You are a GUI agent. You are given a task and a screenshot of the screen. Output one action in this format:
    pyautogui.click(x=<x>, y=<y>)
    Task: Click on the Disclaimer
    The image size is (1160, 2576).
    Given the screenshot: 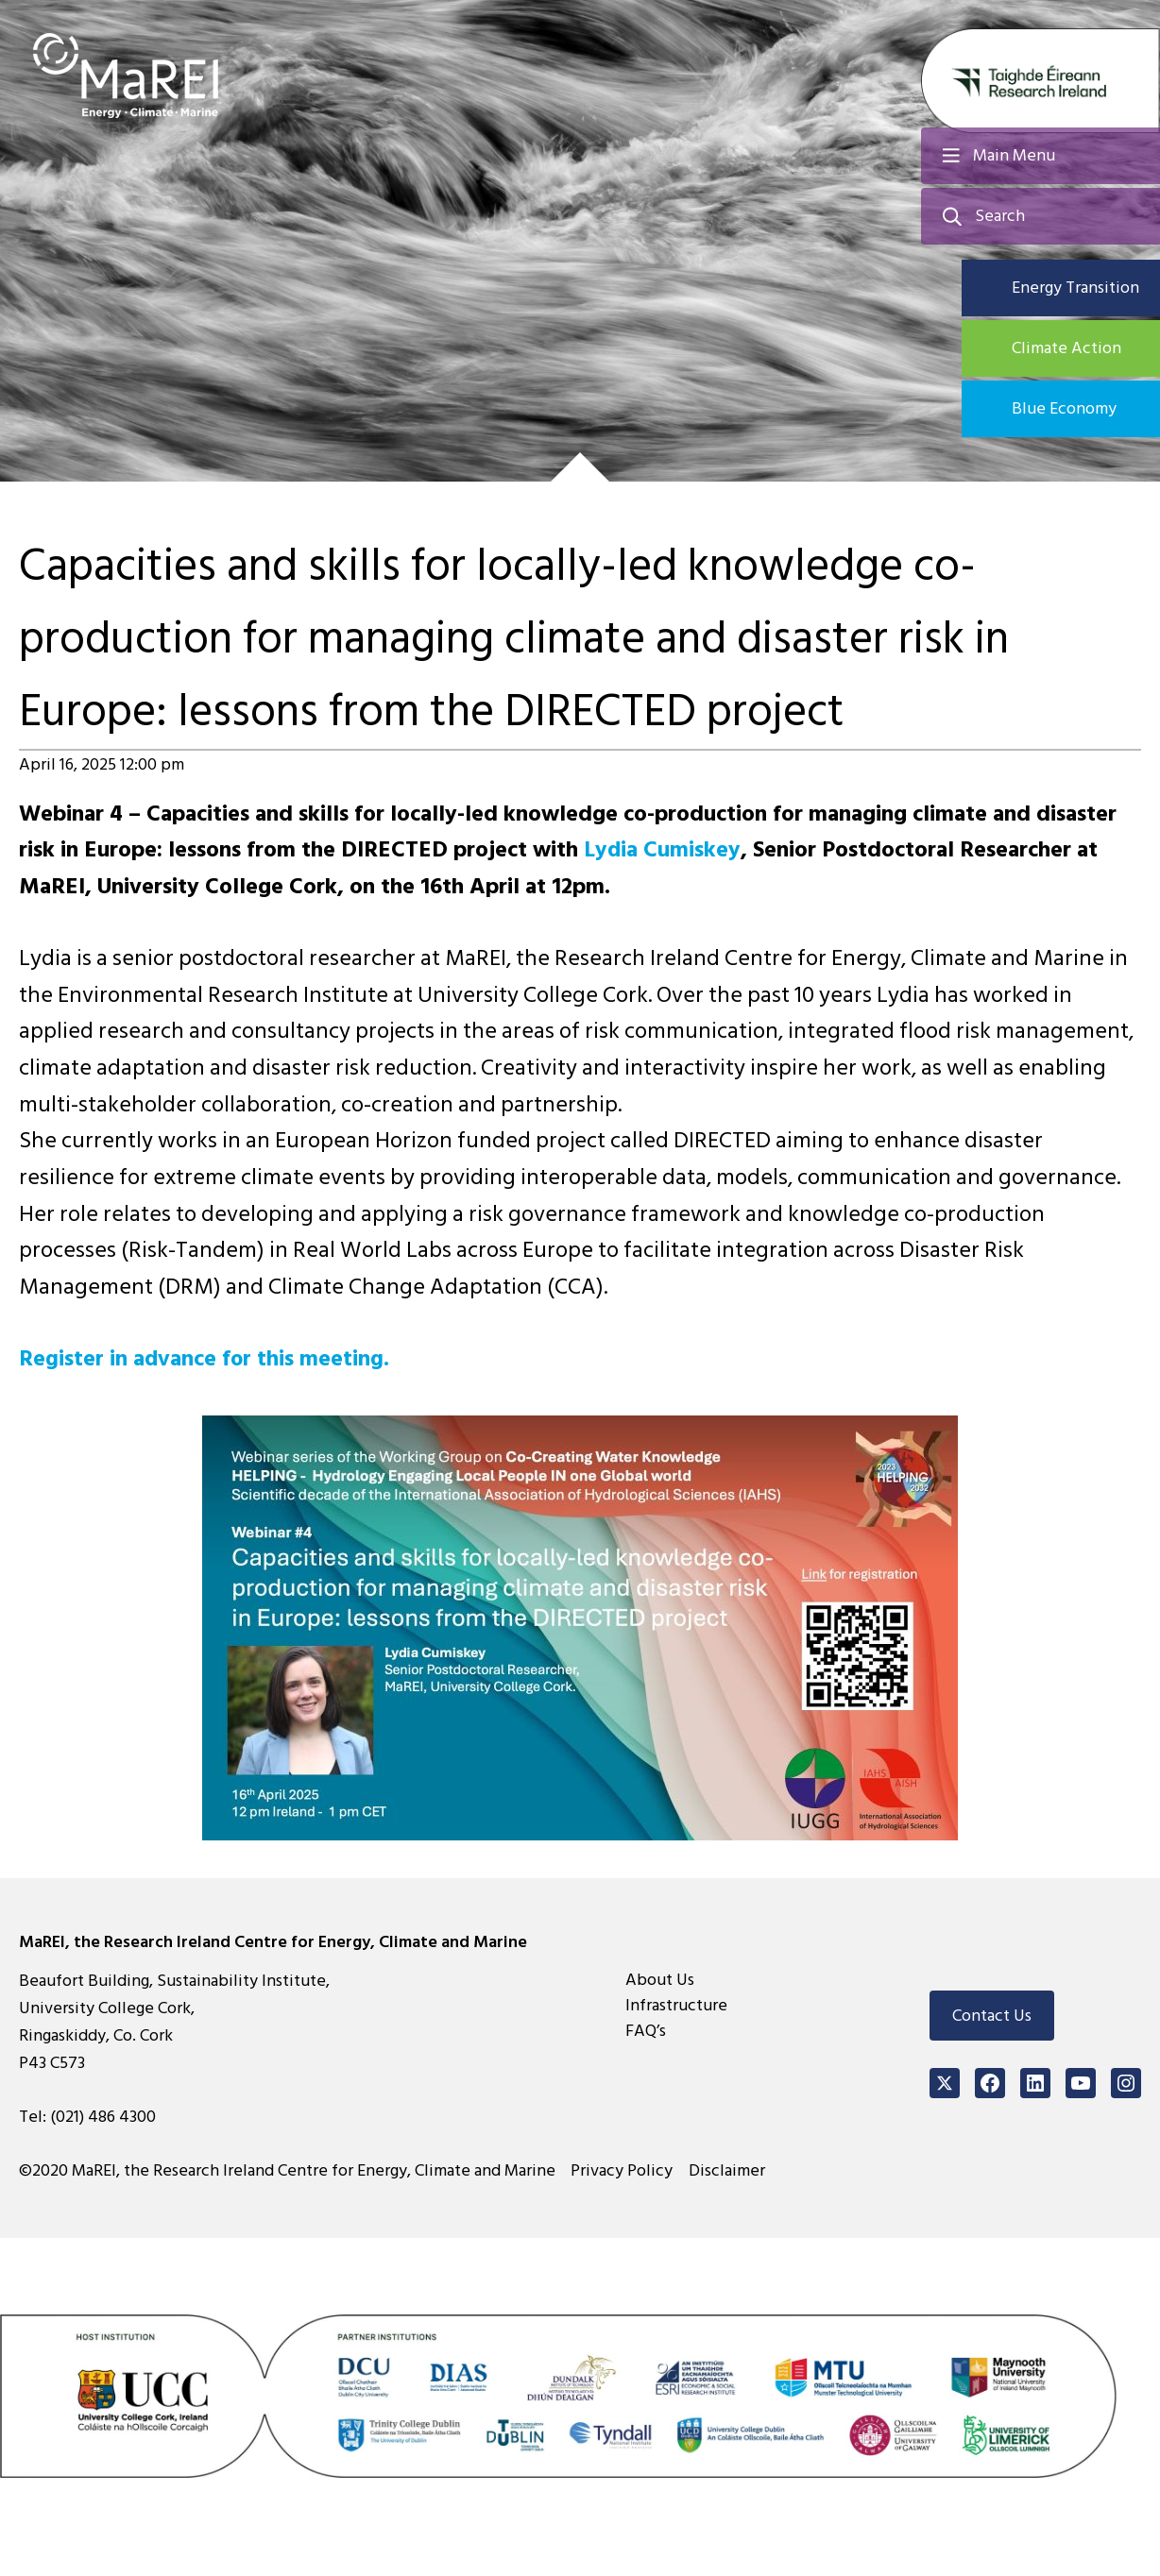 What is the action you would take?
    pyautogui.click(x=728, y=2170)
    